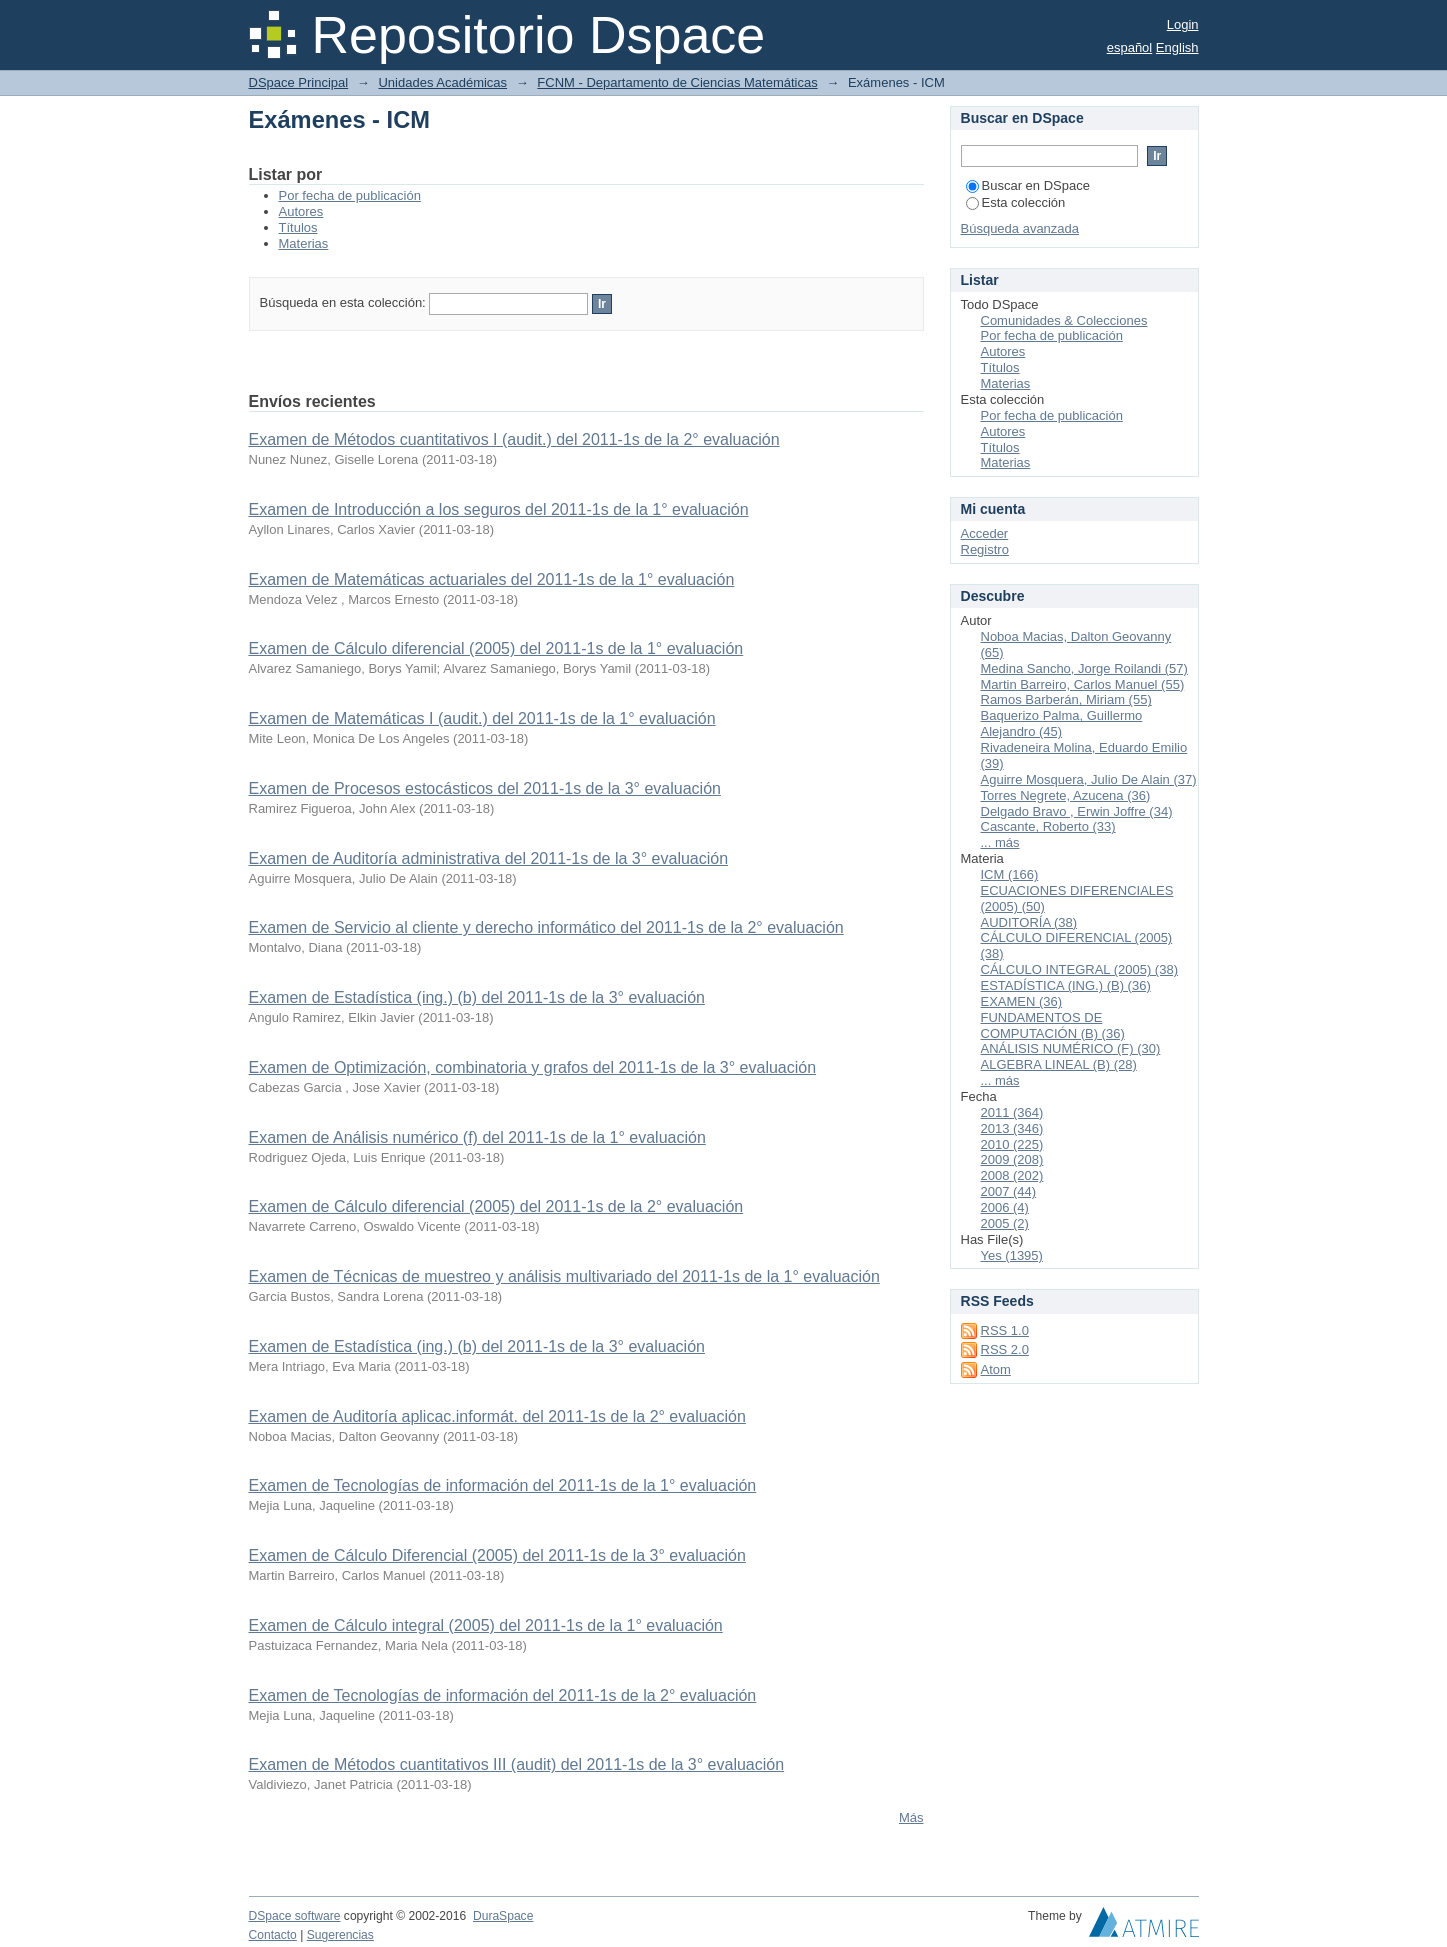  Describe the element at coordinates (1009, 1191) in the screenshot. I see `2007 (44)` at that location.